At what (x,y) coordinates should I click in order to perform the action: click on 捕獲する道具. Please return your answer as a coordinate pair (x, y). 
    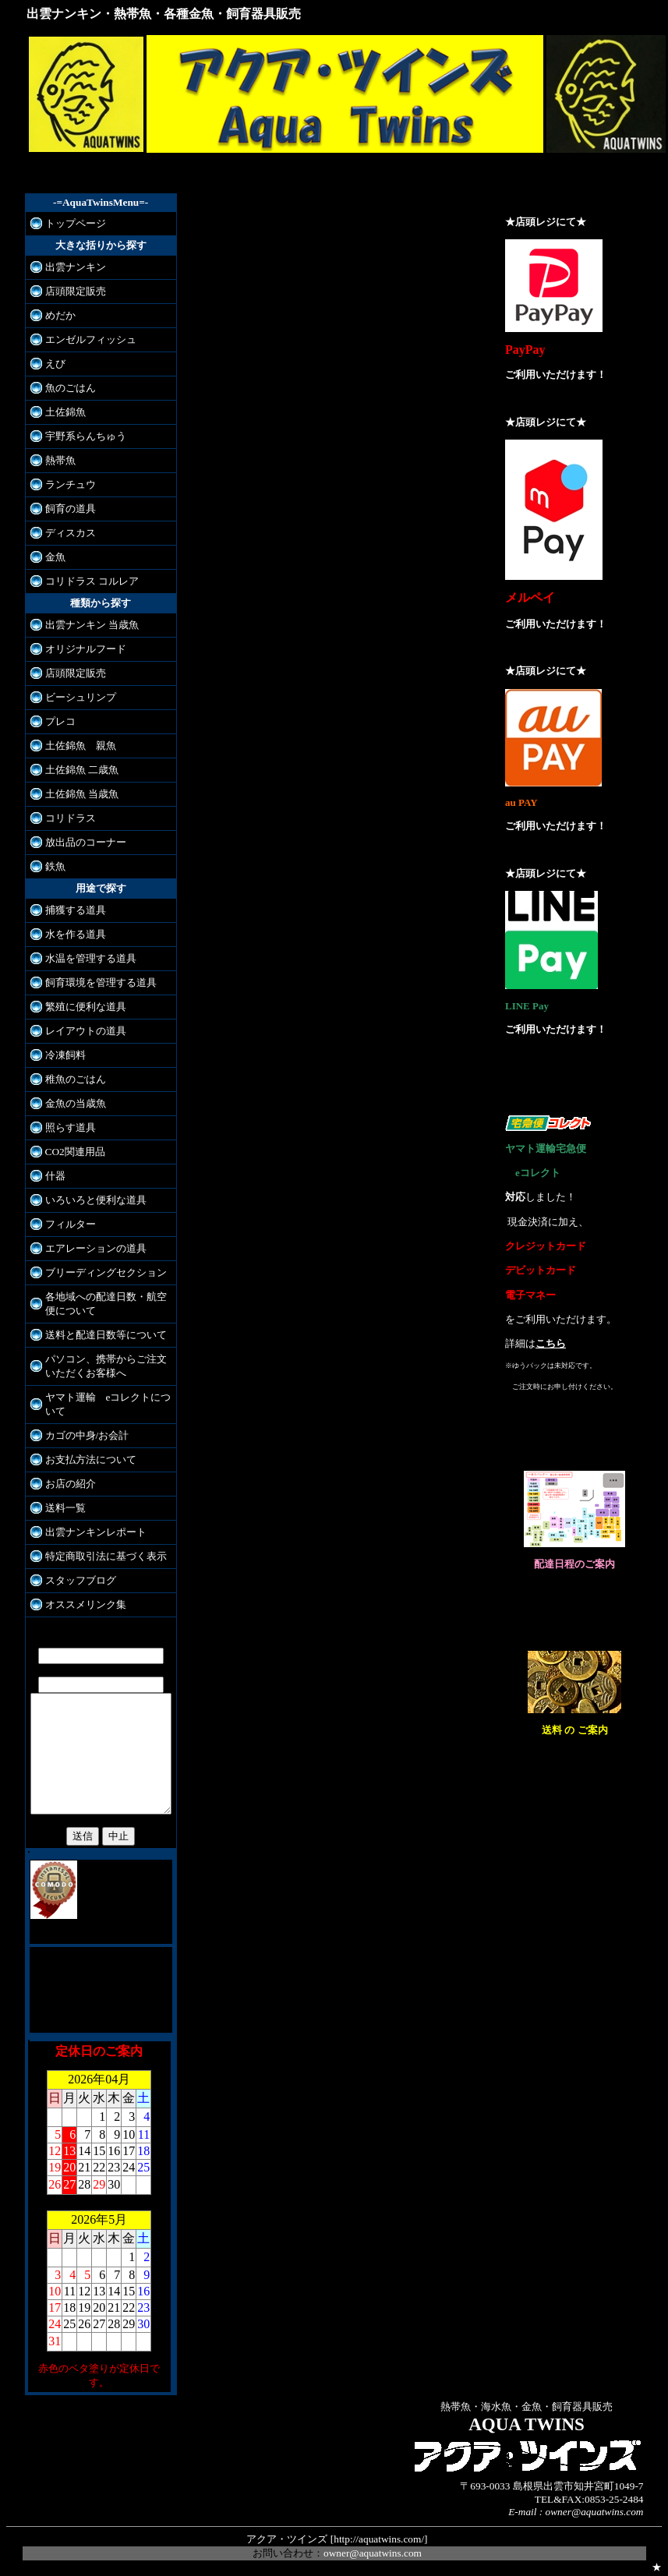
    Looking at the image, I should click on (75, 910).